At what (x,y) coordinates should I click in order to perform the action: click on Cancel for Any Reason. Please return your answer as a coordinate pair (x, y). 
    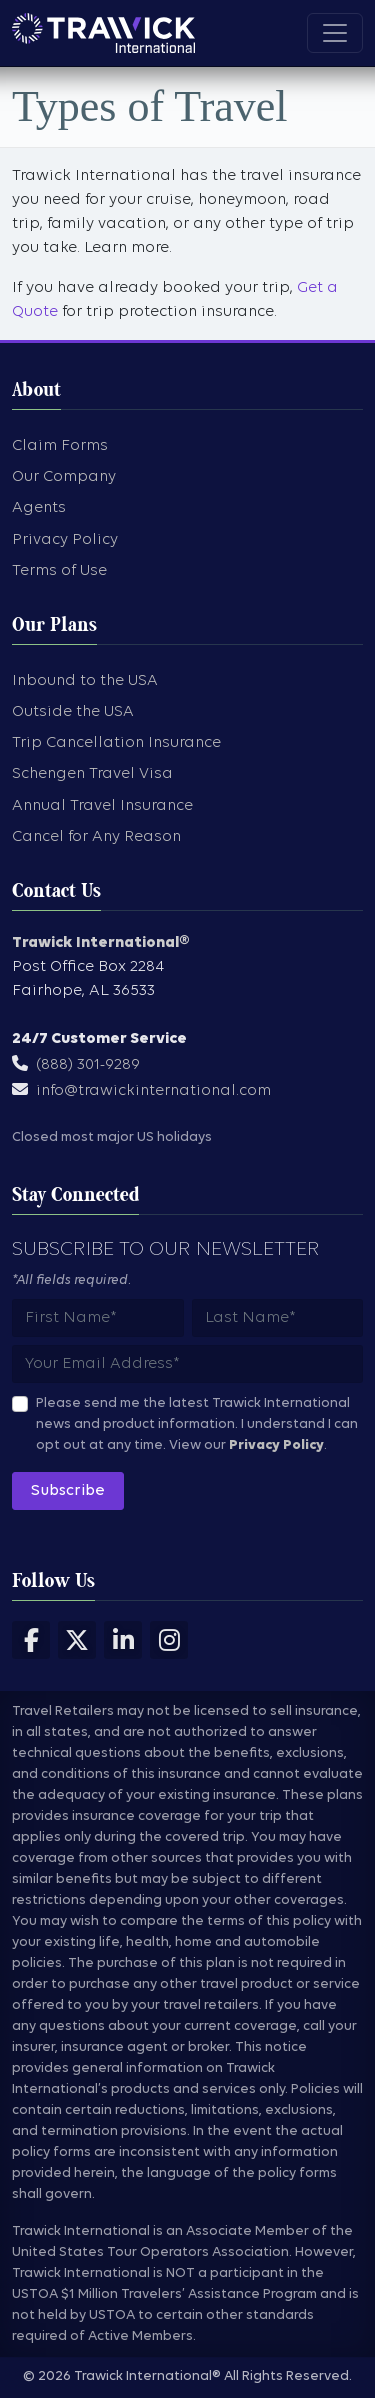
    Looking at the image, I should click on (96, 837).